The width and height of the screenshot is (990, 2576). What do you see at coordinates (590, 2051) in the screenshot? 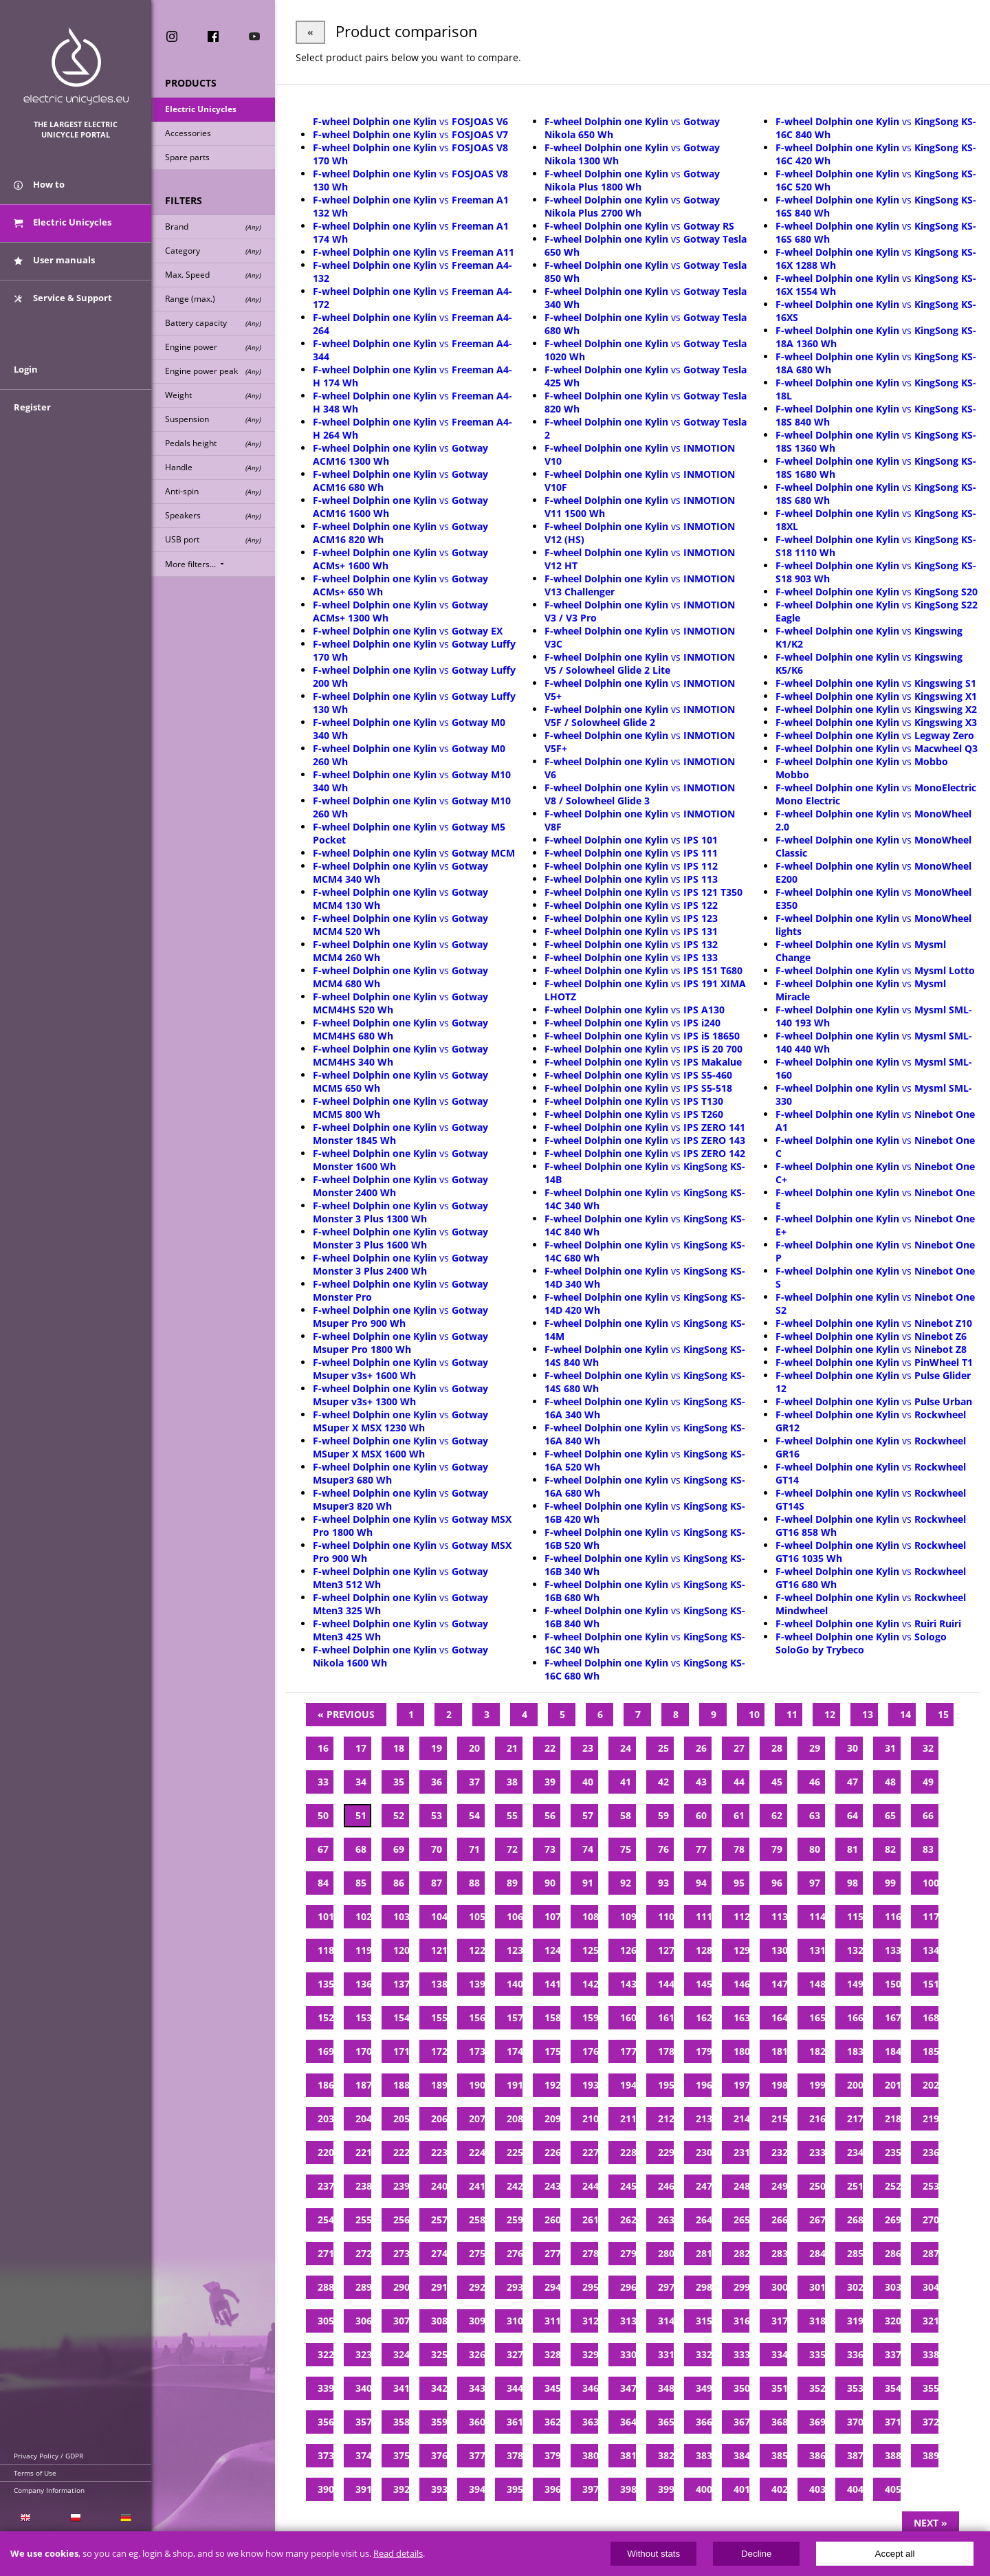
I see `176` at bounding box center [590, 2051].